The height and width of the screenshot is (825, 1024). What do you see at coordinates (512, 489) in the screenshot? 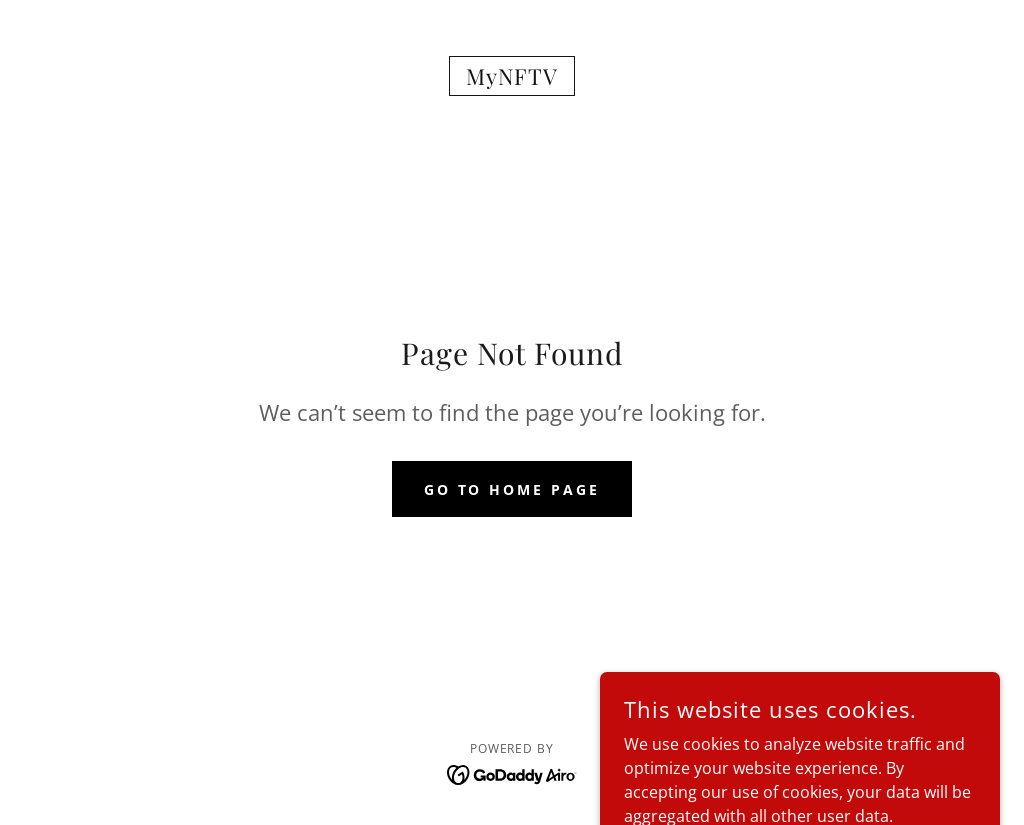
I see `Go To Home Page` at bounding box center [512, 489].